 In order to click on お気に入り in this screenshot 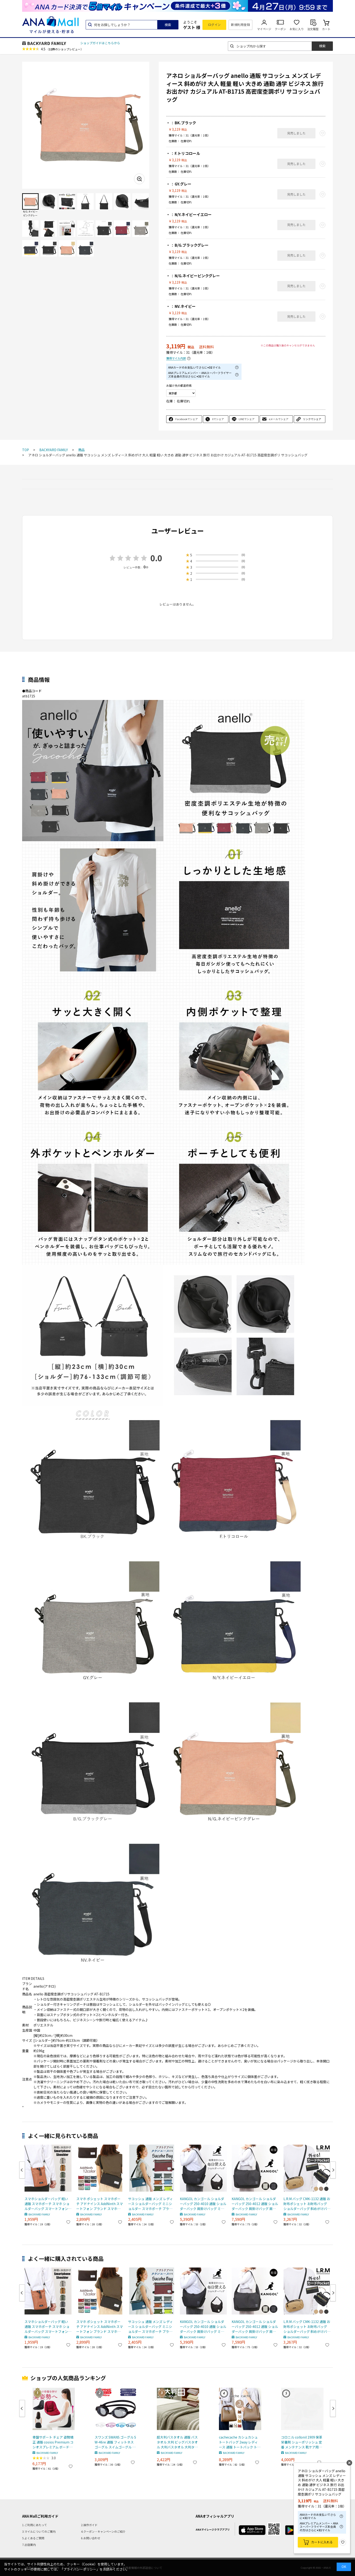, I will do `click(297, 29)`.